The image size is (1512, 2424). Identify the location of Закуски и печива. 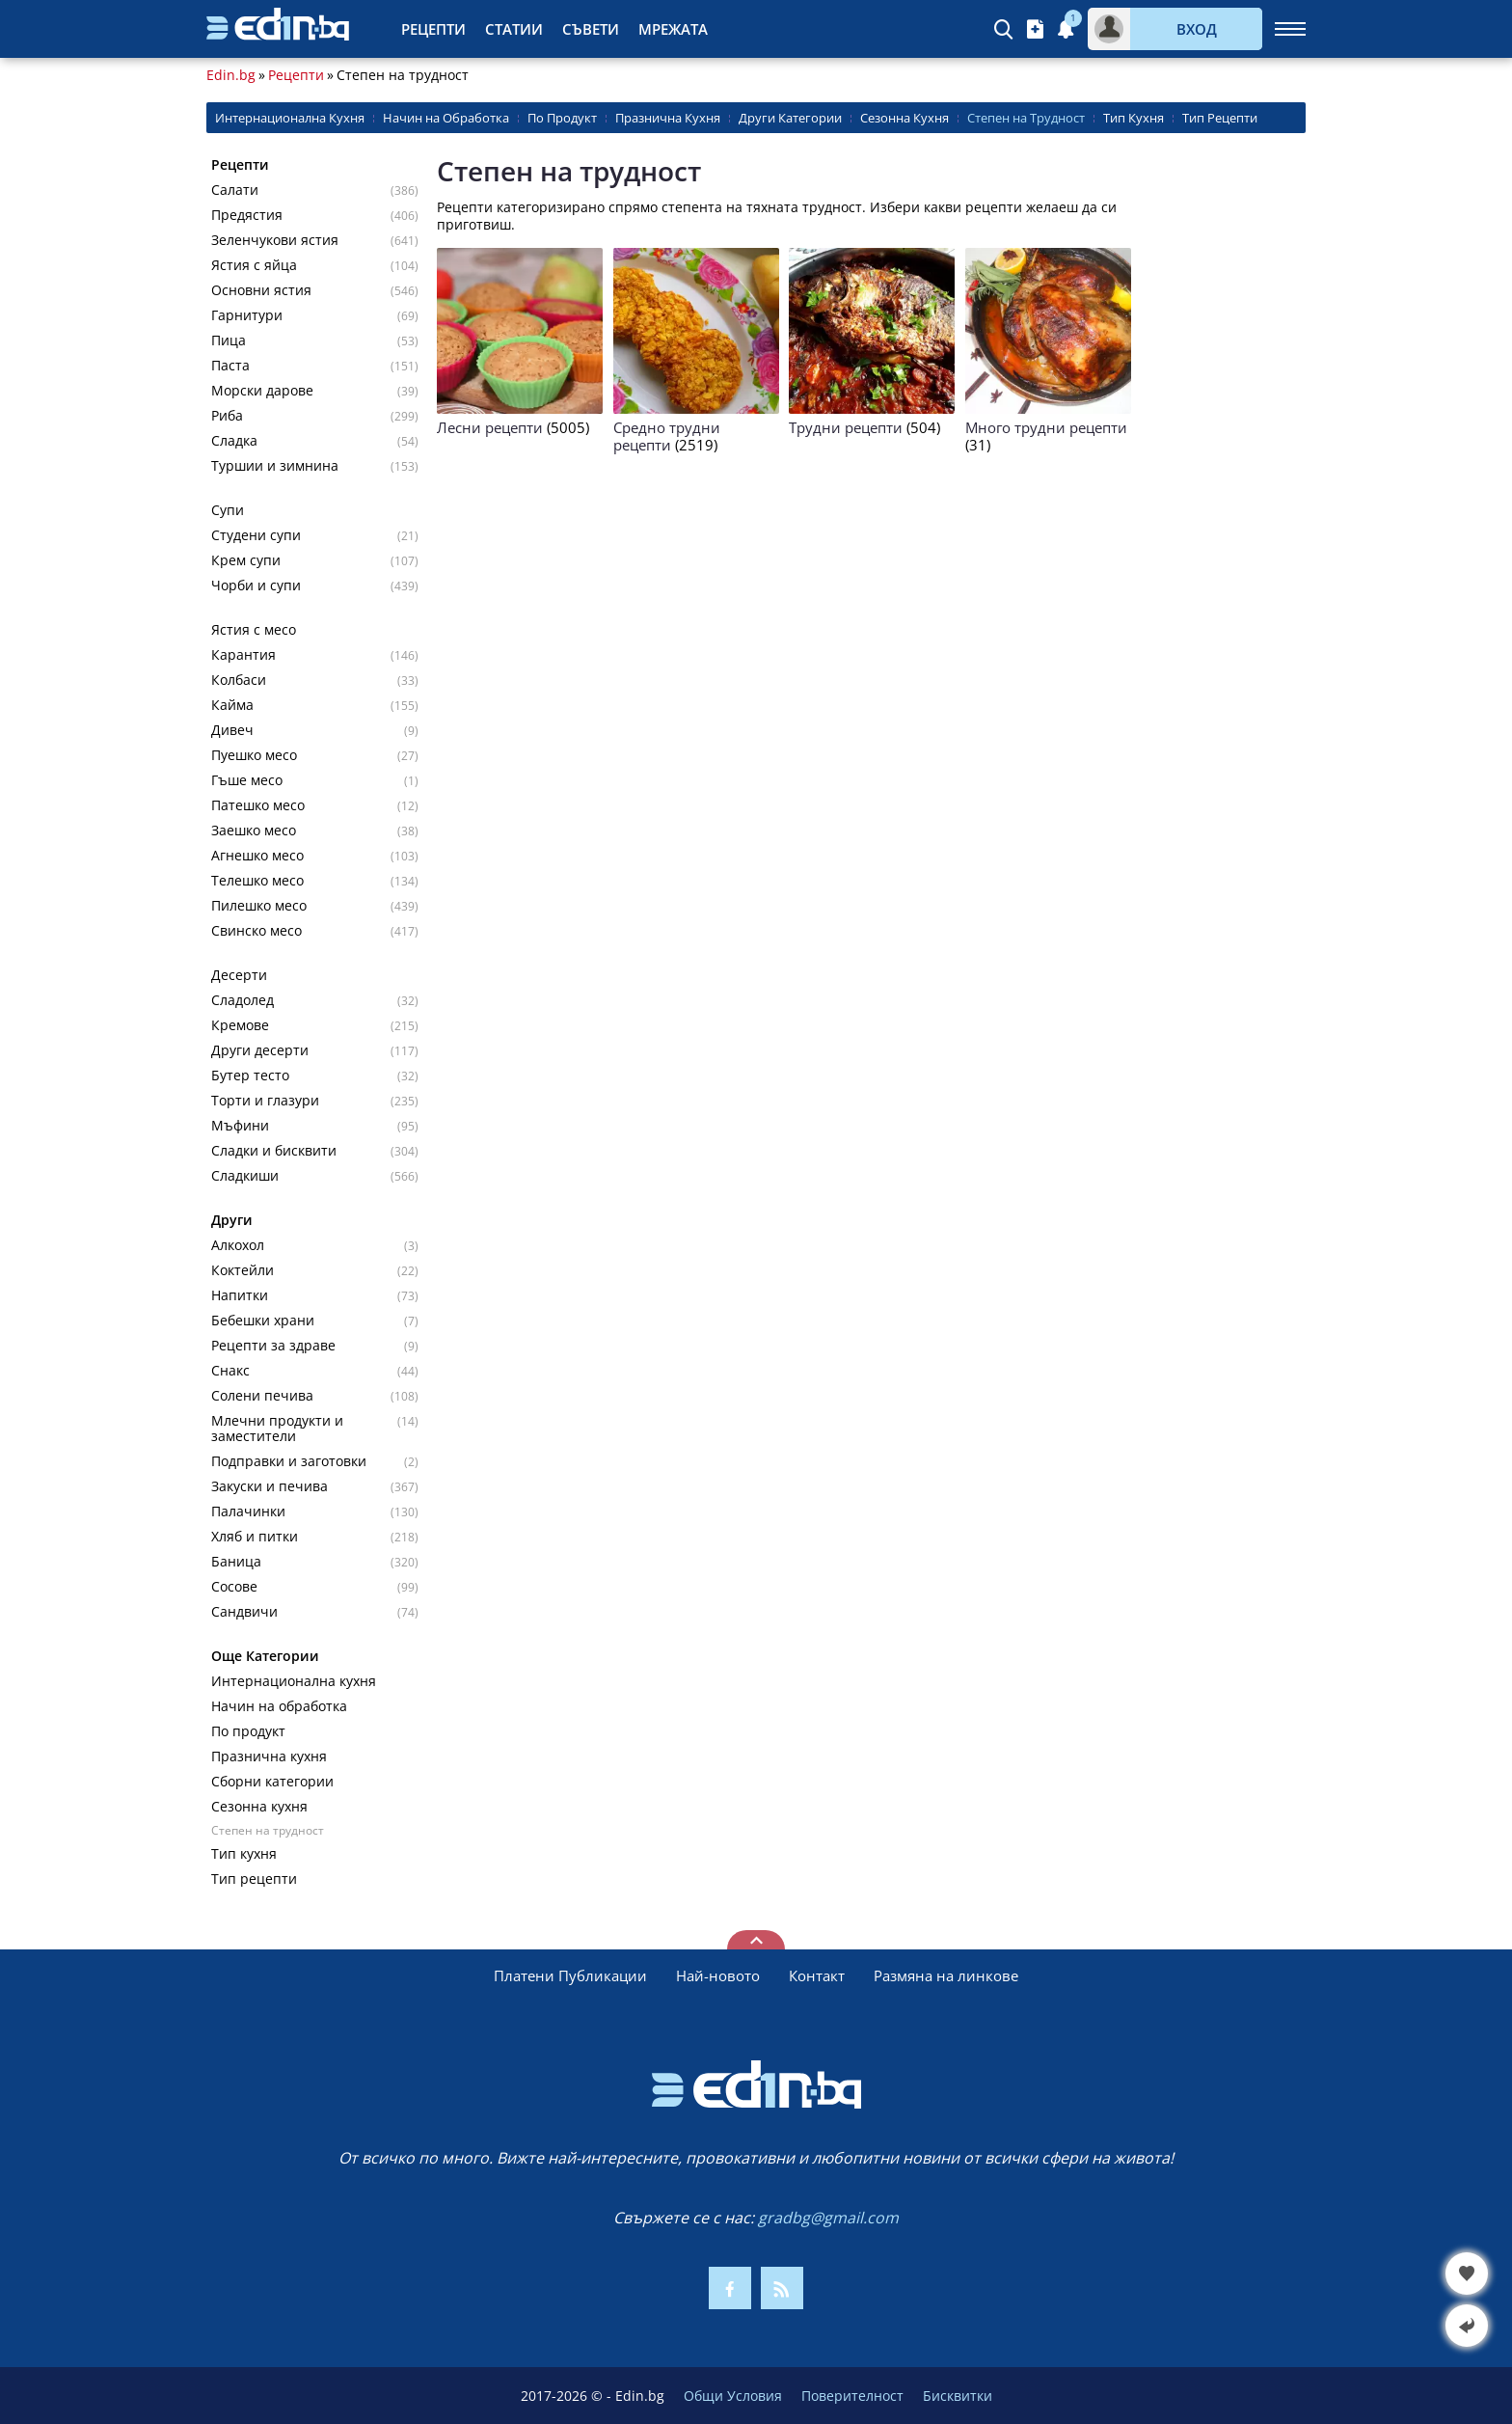
(269, 1486).